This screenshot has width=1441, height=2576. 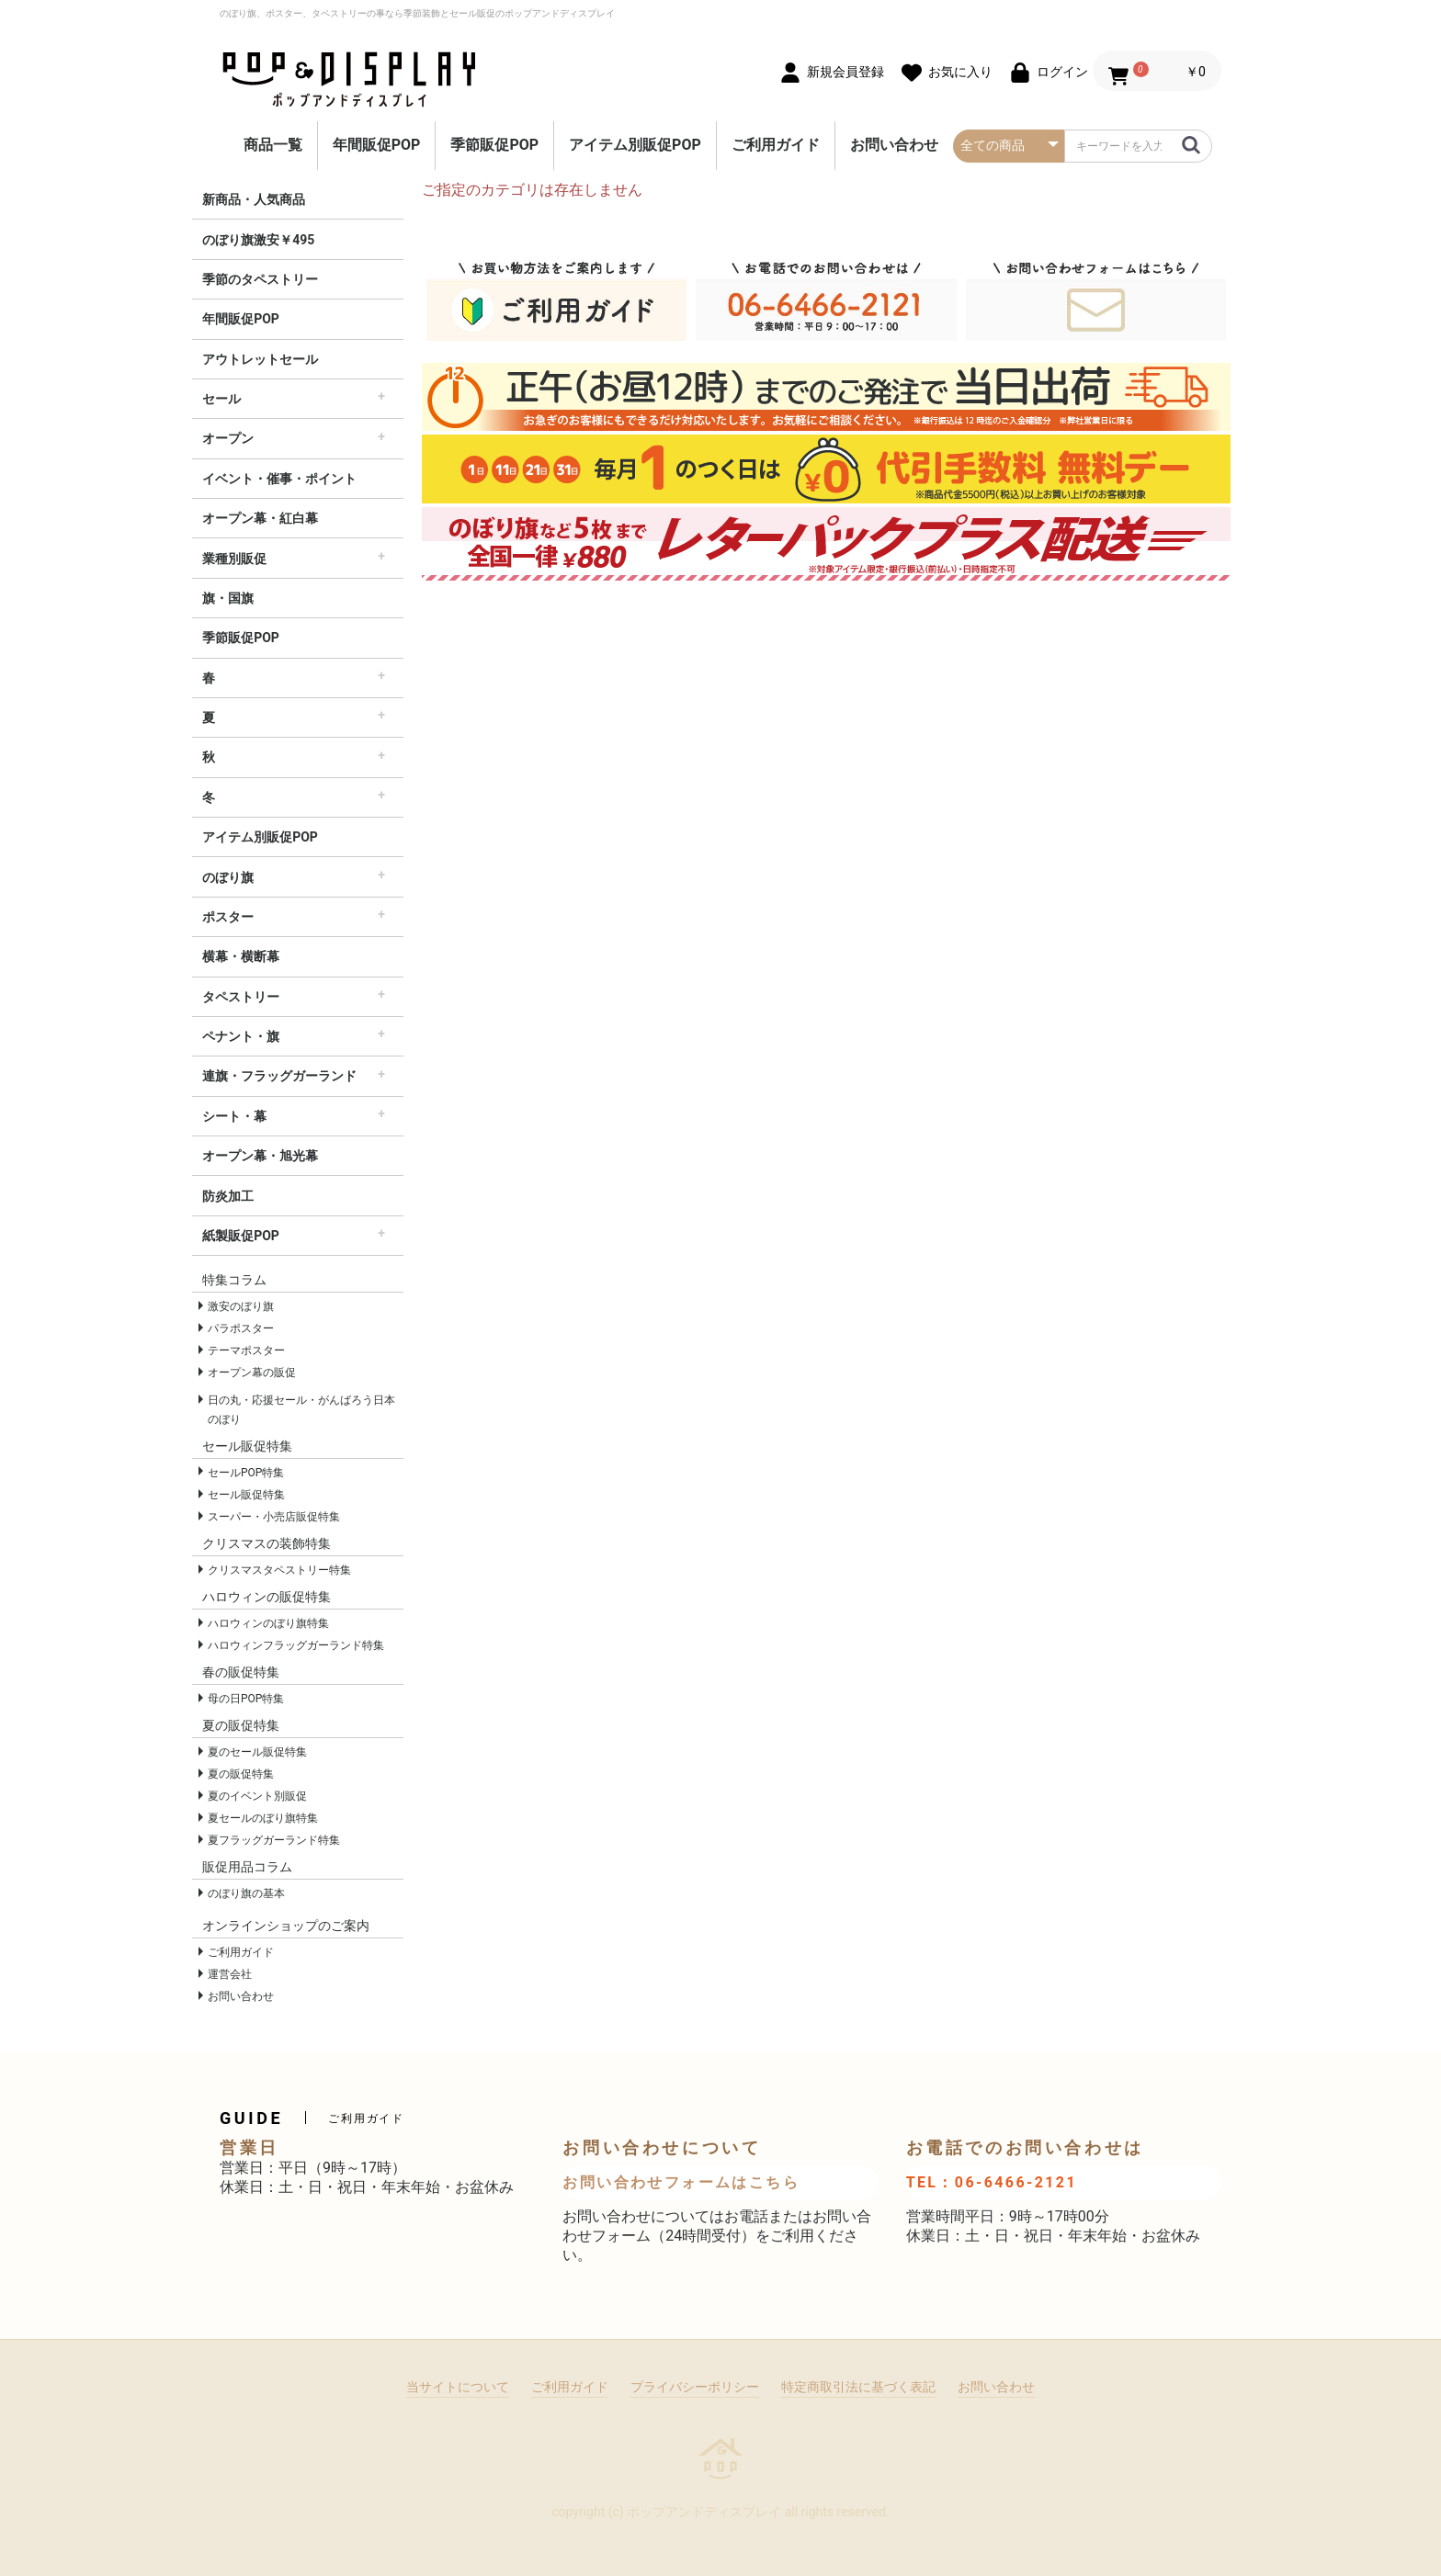 I want to click on シート・幕, so click(x=234, y=1116).